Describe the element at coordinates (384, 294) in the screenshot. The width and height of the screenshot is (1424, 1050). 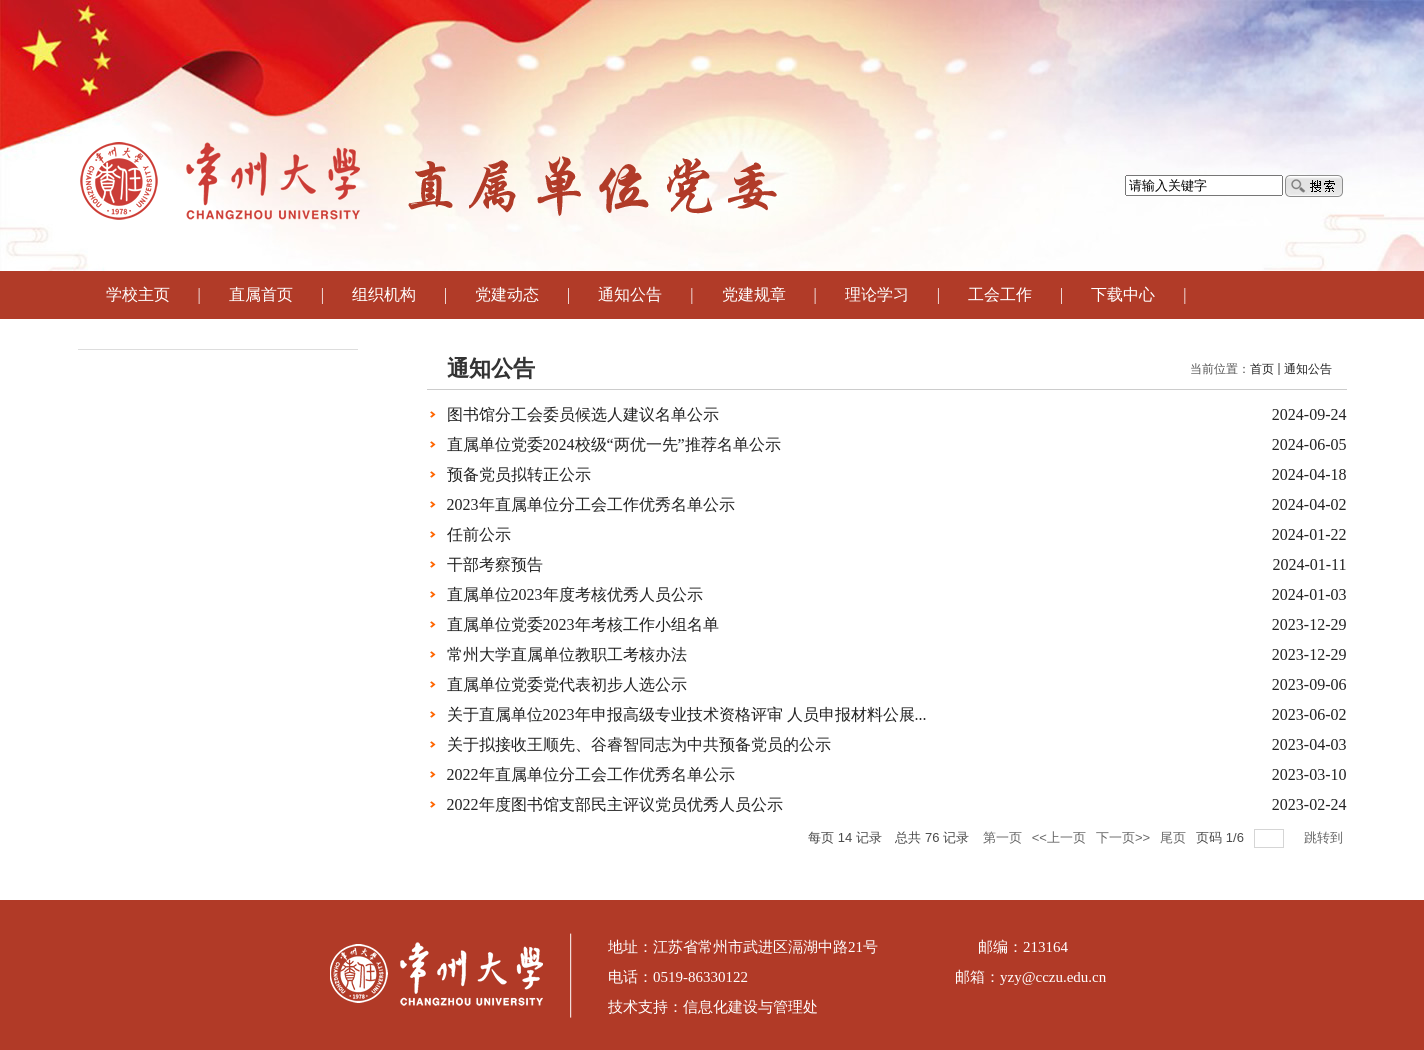
I see `组织机构` at that location.